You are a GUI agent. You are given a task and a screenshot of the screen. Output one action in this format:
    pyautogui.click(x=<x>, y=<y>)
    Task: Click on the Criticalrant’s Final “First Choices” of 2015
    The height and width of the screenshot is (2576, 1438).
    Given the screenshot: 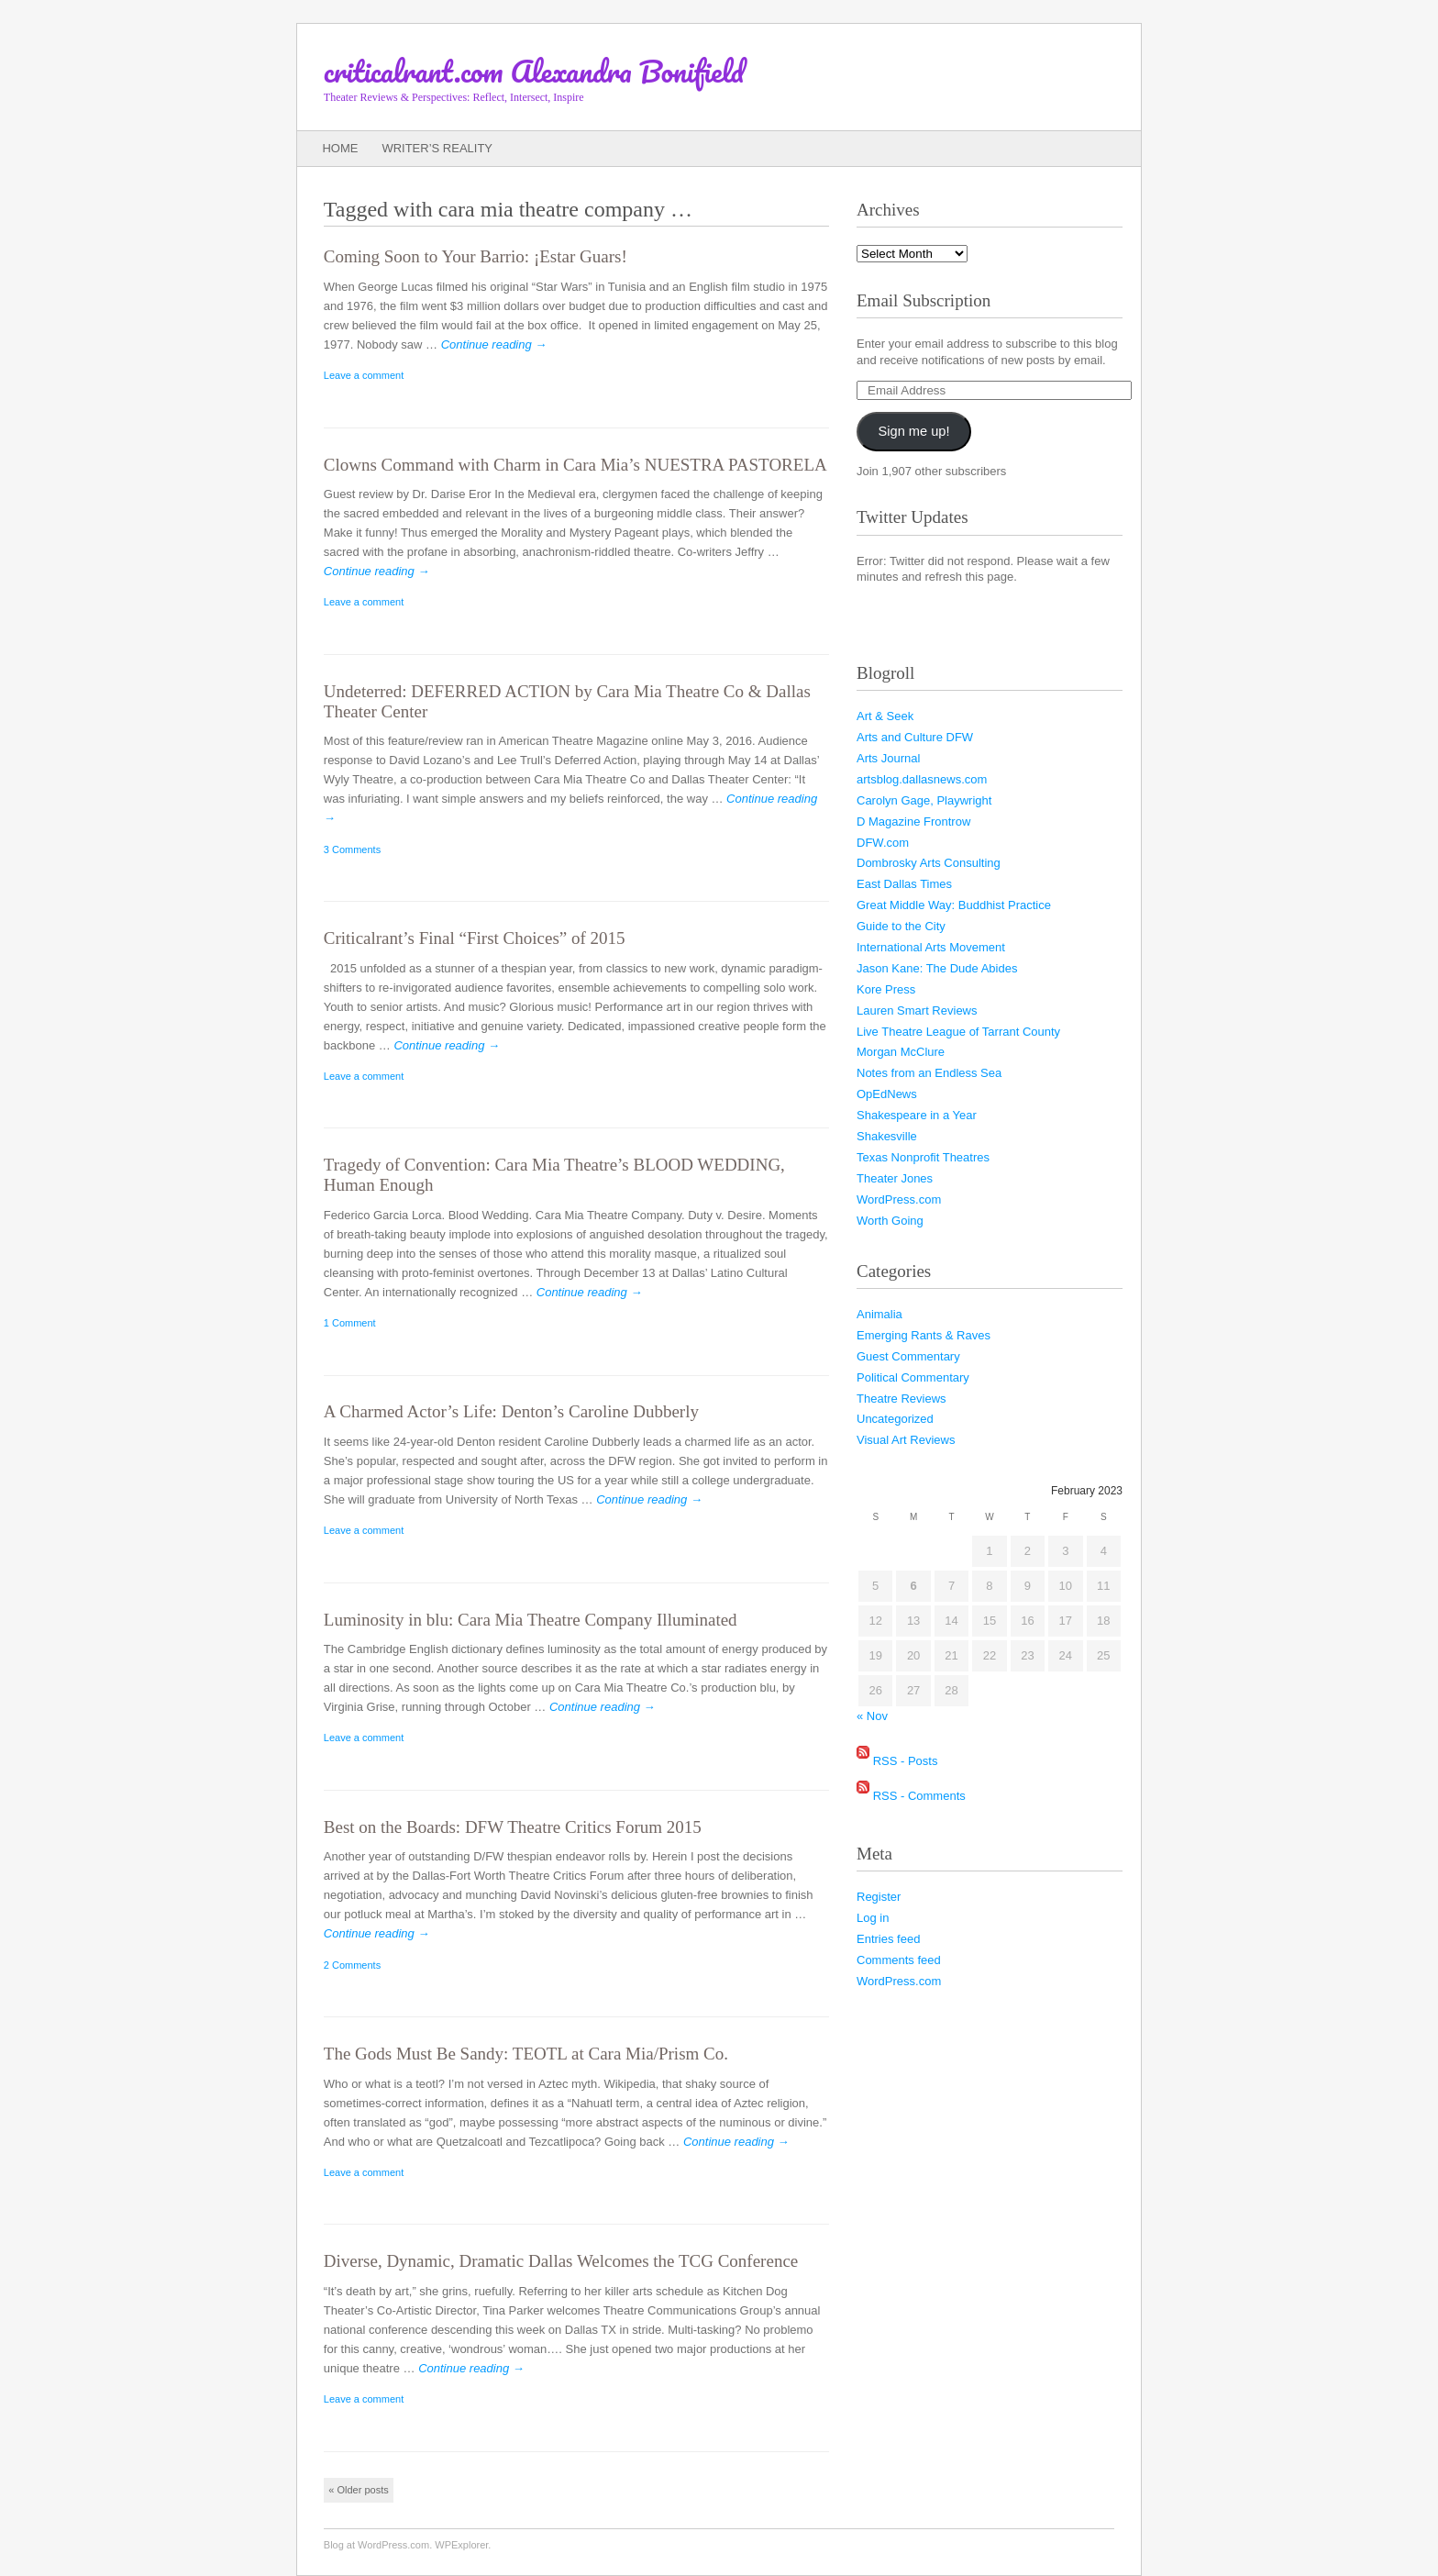 What is the action you would take?
    pyautogui.click(x=474, y=938)
    